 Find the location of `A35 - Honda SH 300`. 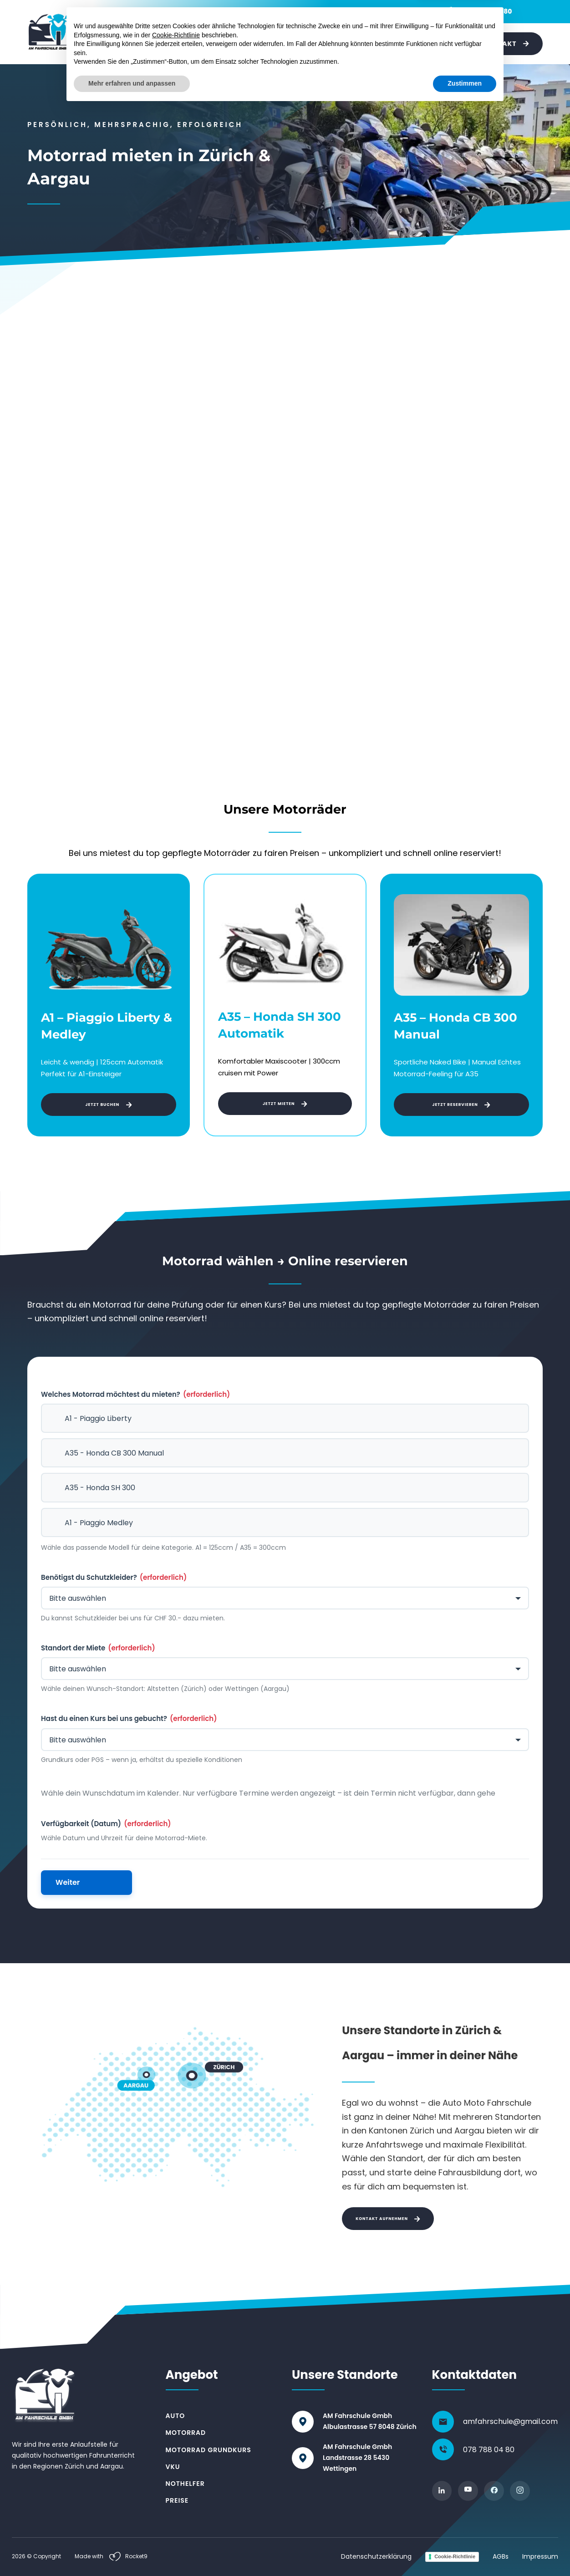

A35 - Honda SH 300 is located at coordinates (100, 1487).